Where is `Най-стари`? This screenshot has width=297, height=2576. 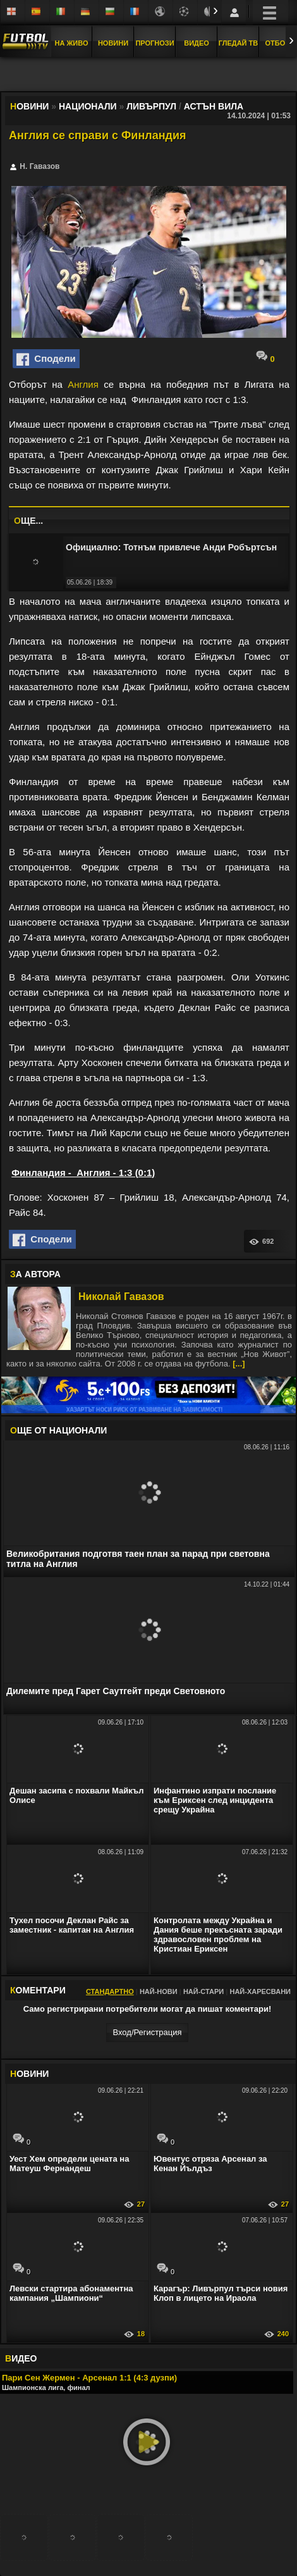
Най-стари is located at coordinates (203, 1991).